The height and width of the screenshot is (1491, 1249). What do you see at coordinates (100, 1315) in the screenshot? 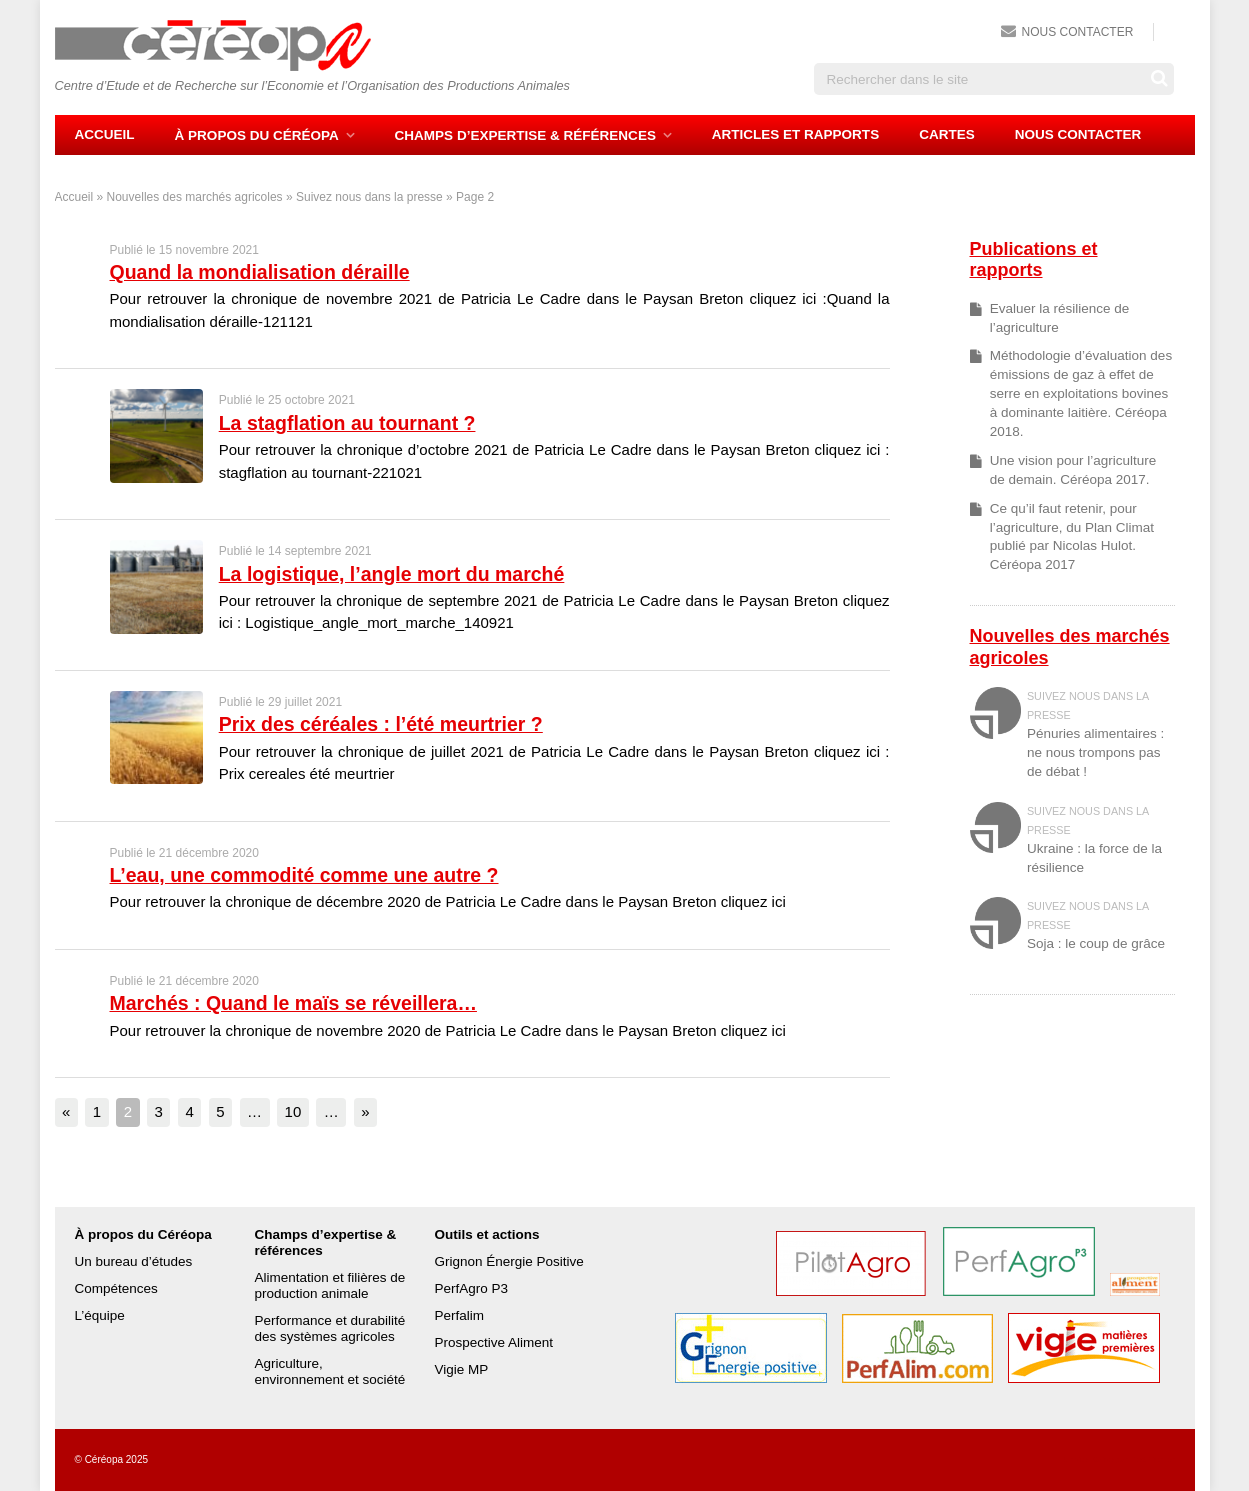
I see `L’équipe` at bounding box center [100, 1315].